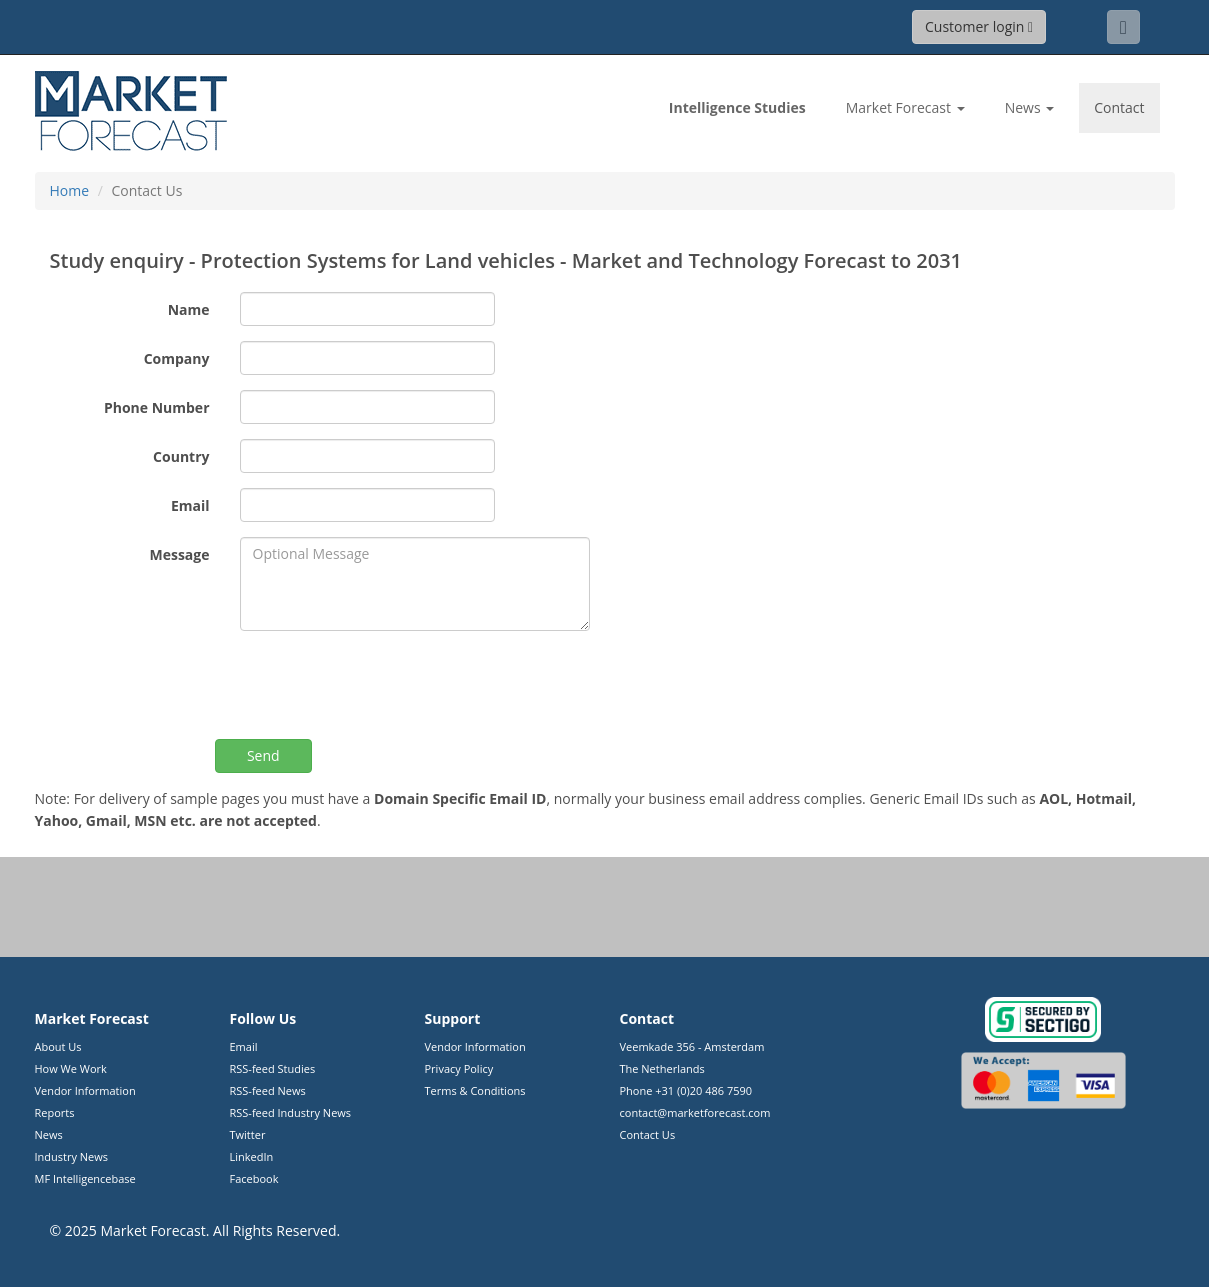 The height and width of the screenshot is (1287, 1209). What do you see at coordinates (85, 1090) in the screenshot?
I see `Vendor Information` at bounding box center [85, 1090].